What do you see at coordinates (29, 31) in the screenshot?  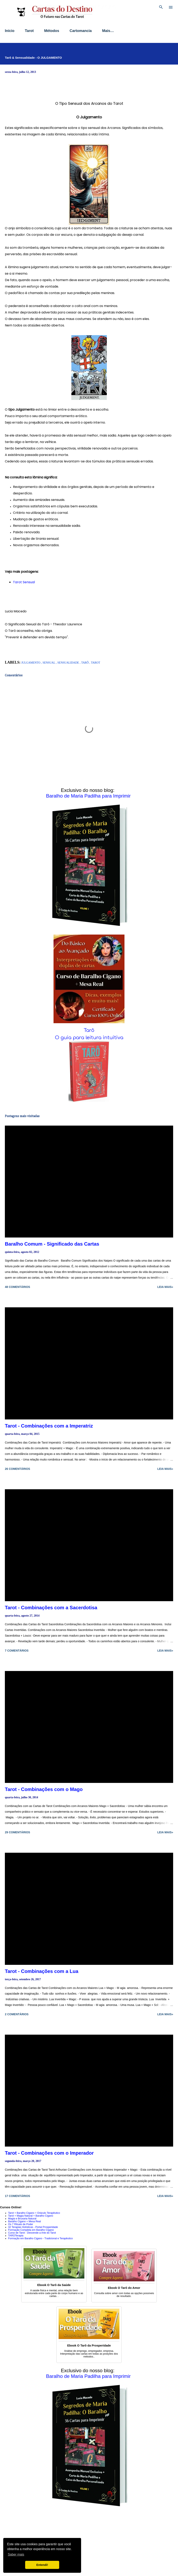 I see `Tarot` at bounding box center [29, 31].